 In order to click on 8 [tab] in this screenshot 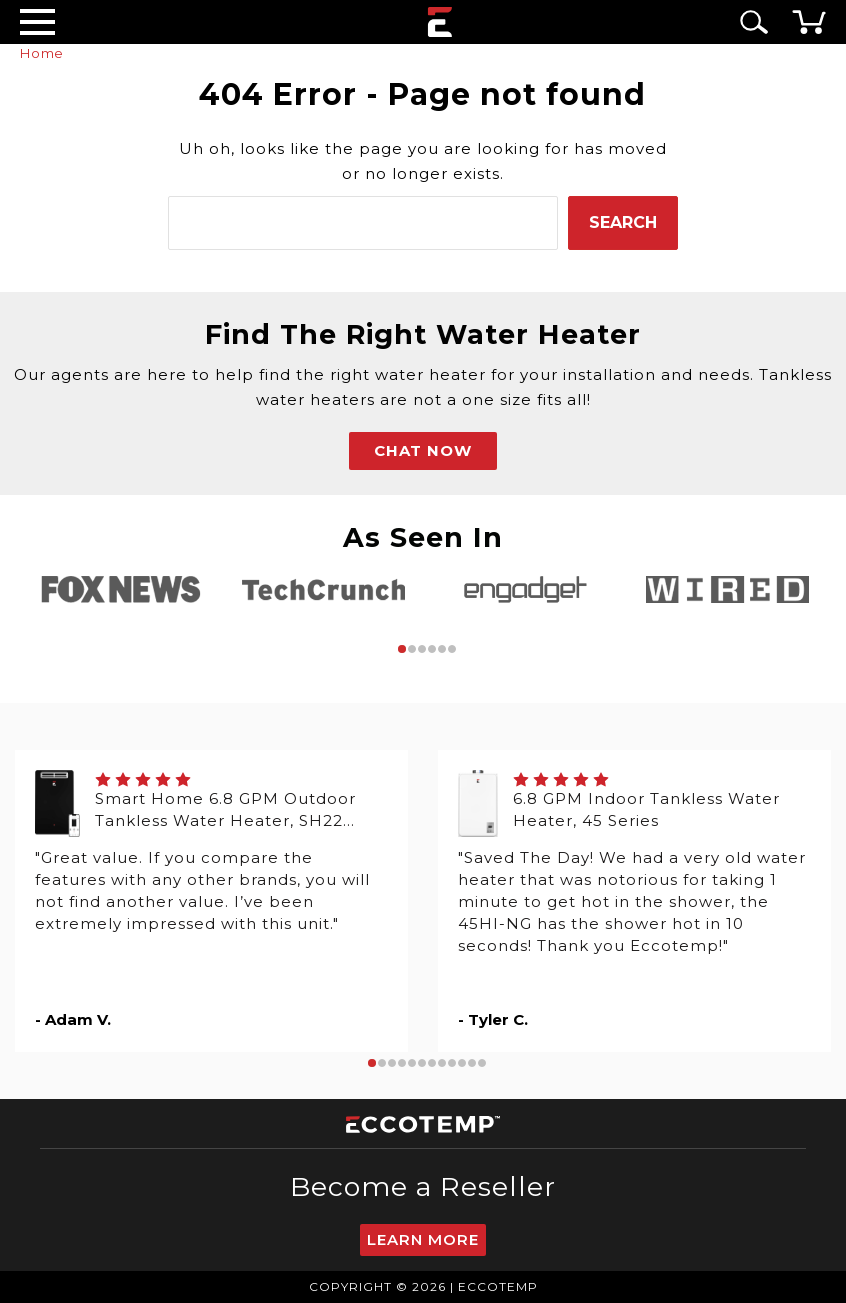, I will do `click(442, 1063)`.